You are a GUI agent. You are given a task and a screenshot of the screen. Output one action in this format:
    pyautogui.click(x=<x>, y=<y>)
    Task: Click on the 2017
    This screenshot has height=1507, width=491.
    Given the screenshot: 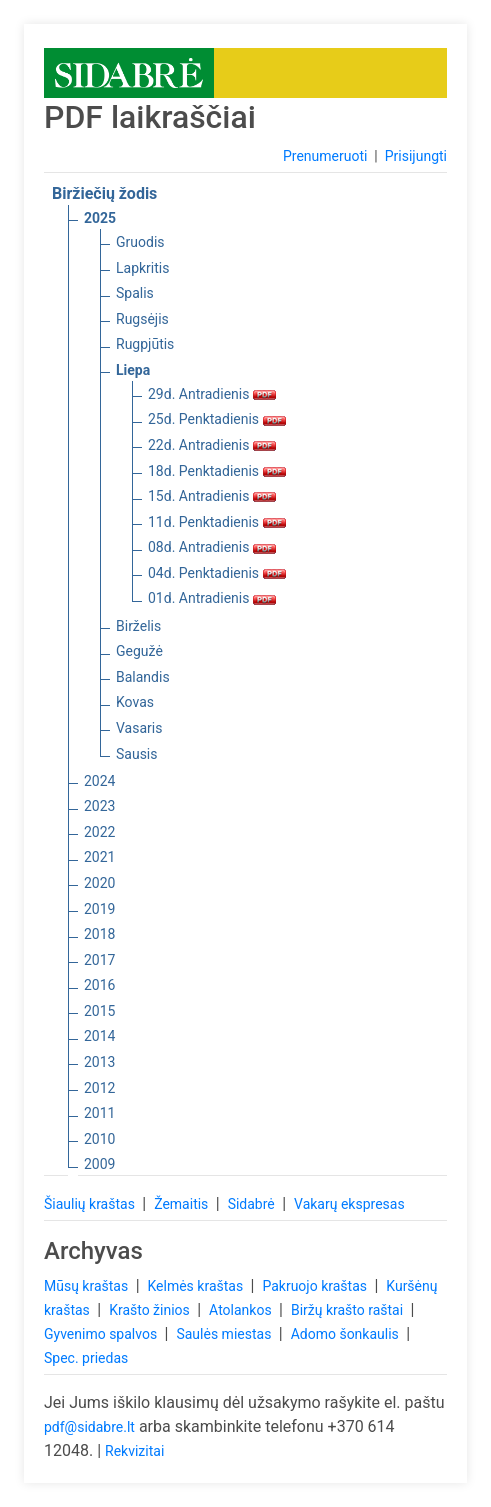 What is the action you would take?
    pyautogui.click(x=99, y=960)
    